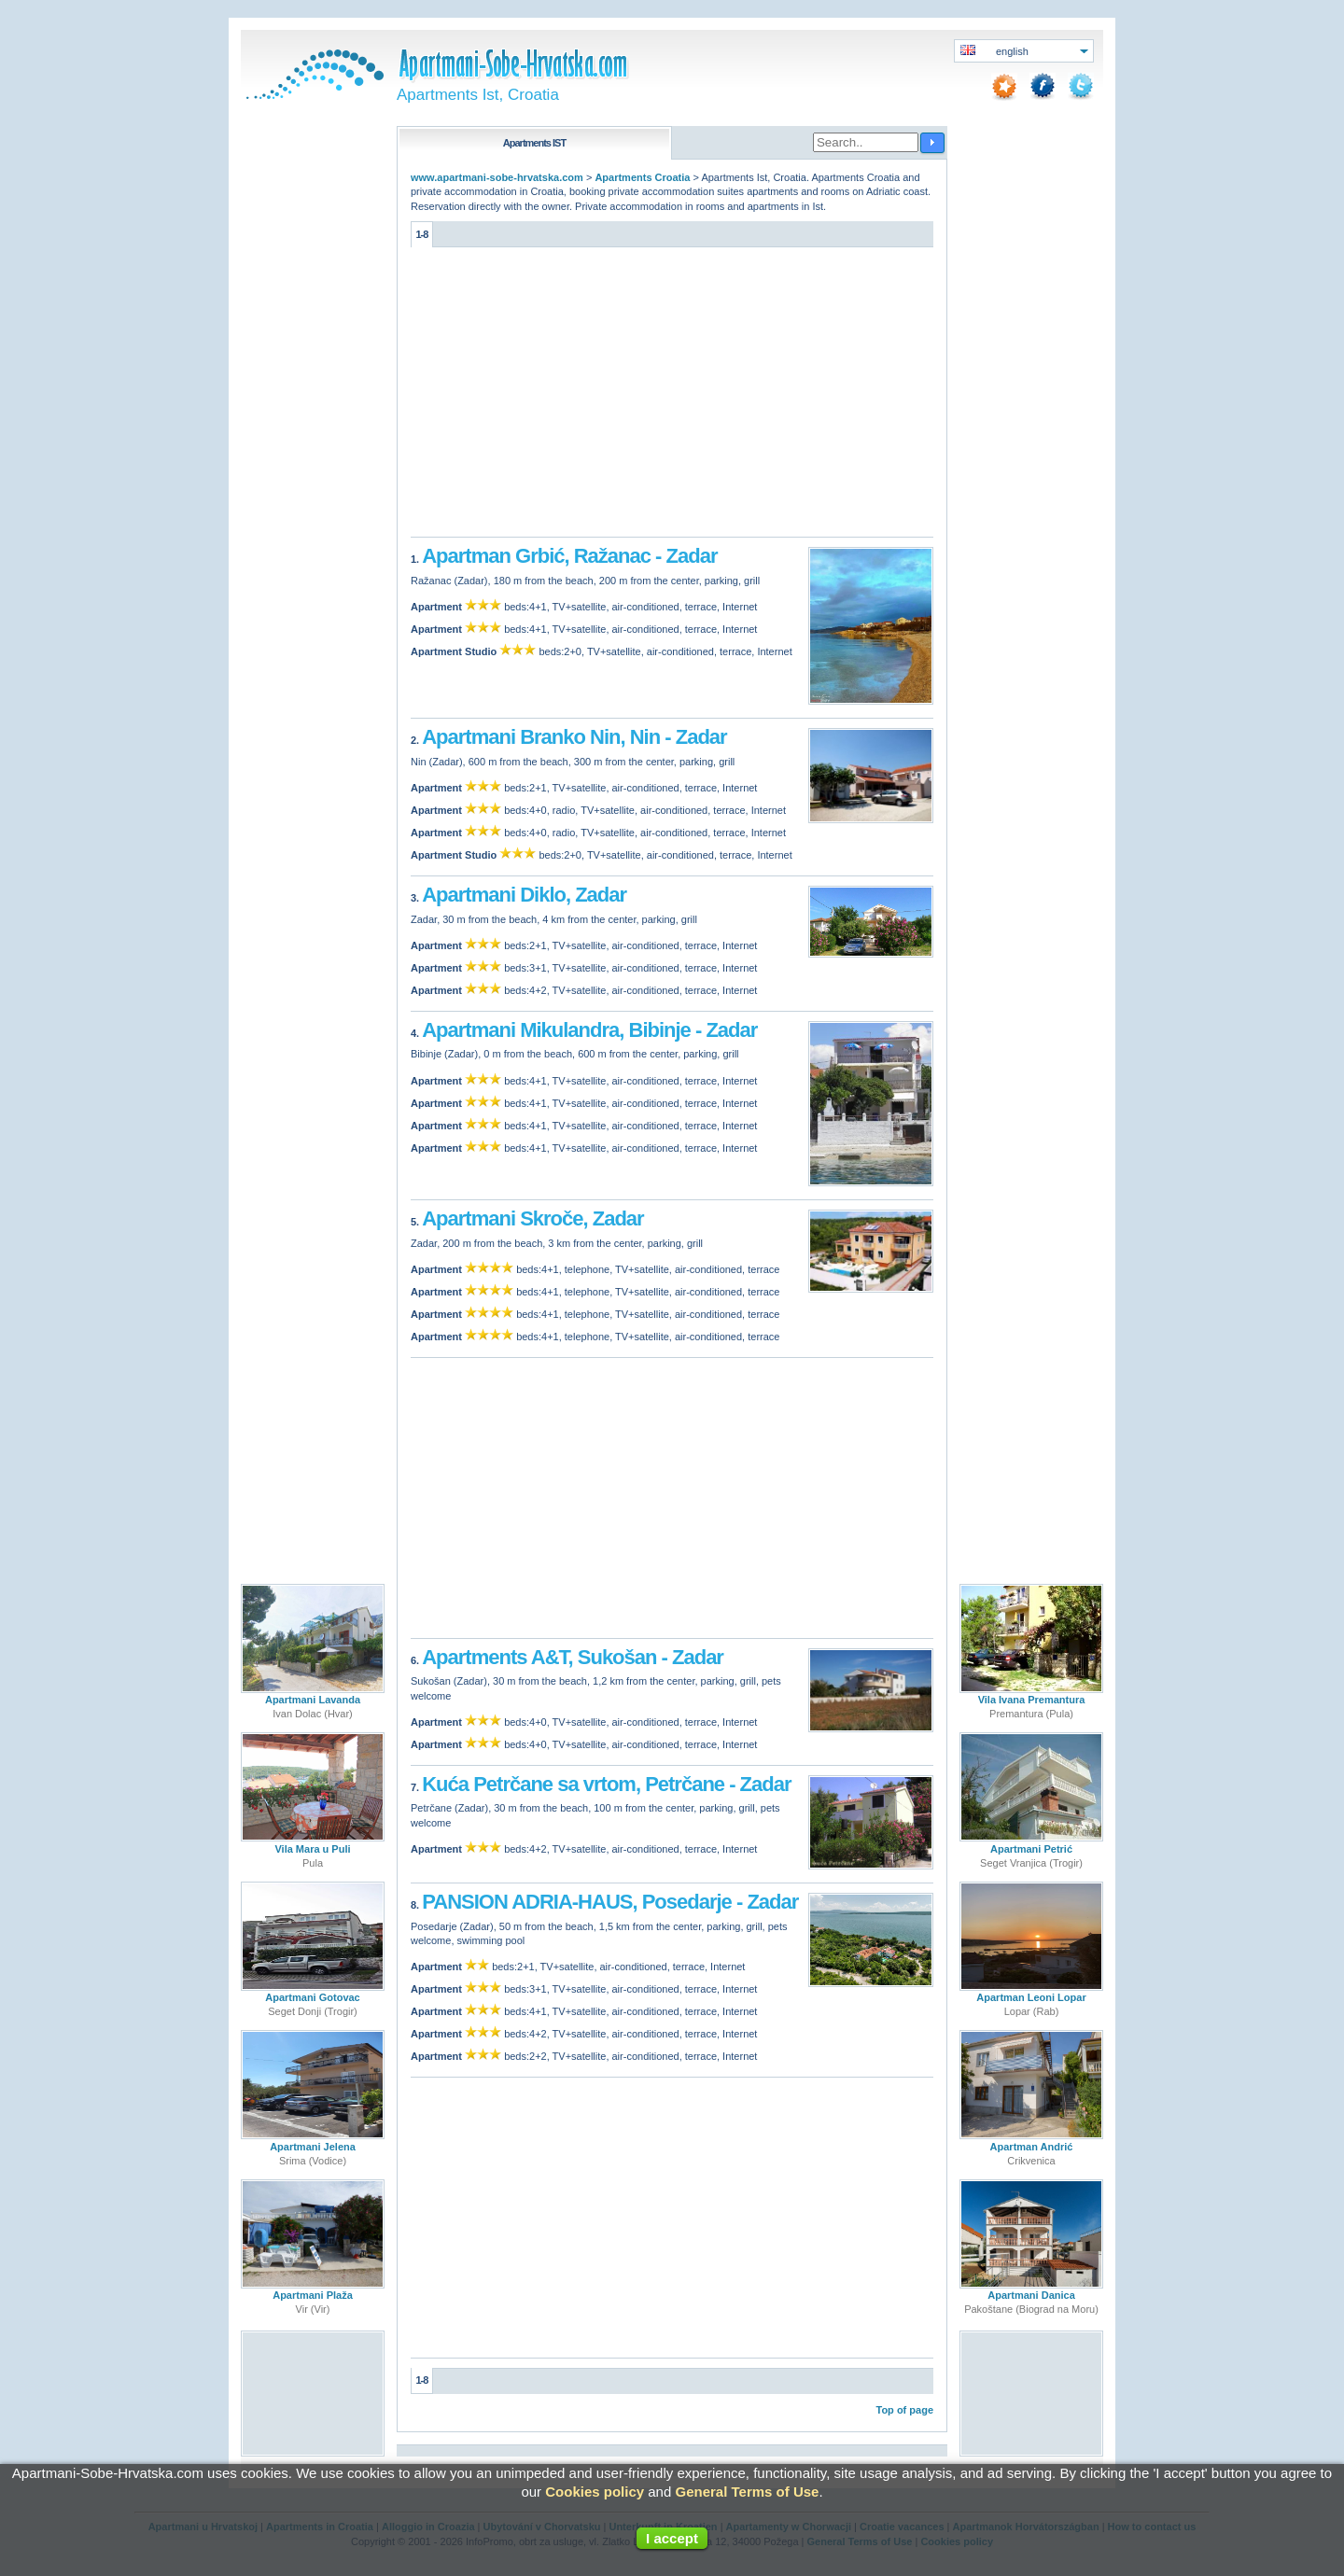 Image resolution: width=1344 pixels, height=2576 pixels. Describe the element at coordinates (589, 1027) in the screenshot. I see `Apartmani Mikulandra, Bibinje - Zadar` at that location.